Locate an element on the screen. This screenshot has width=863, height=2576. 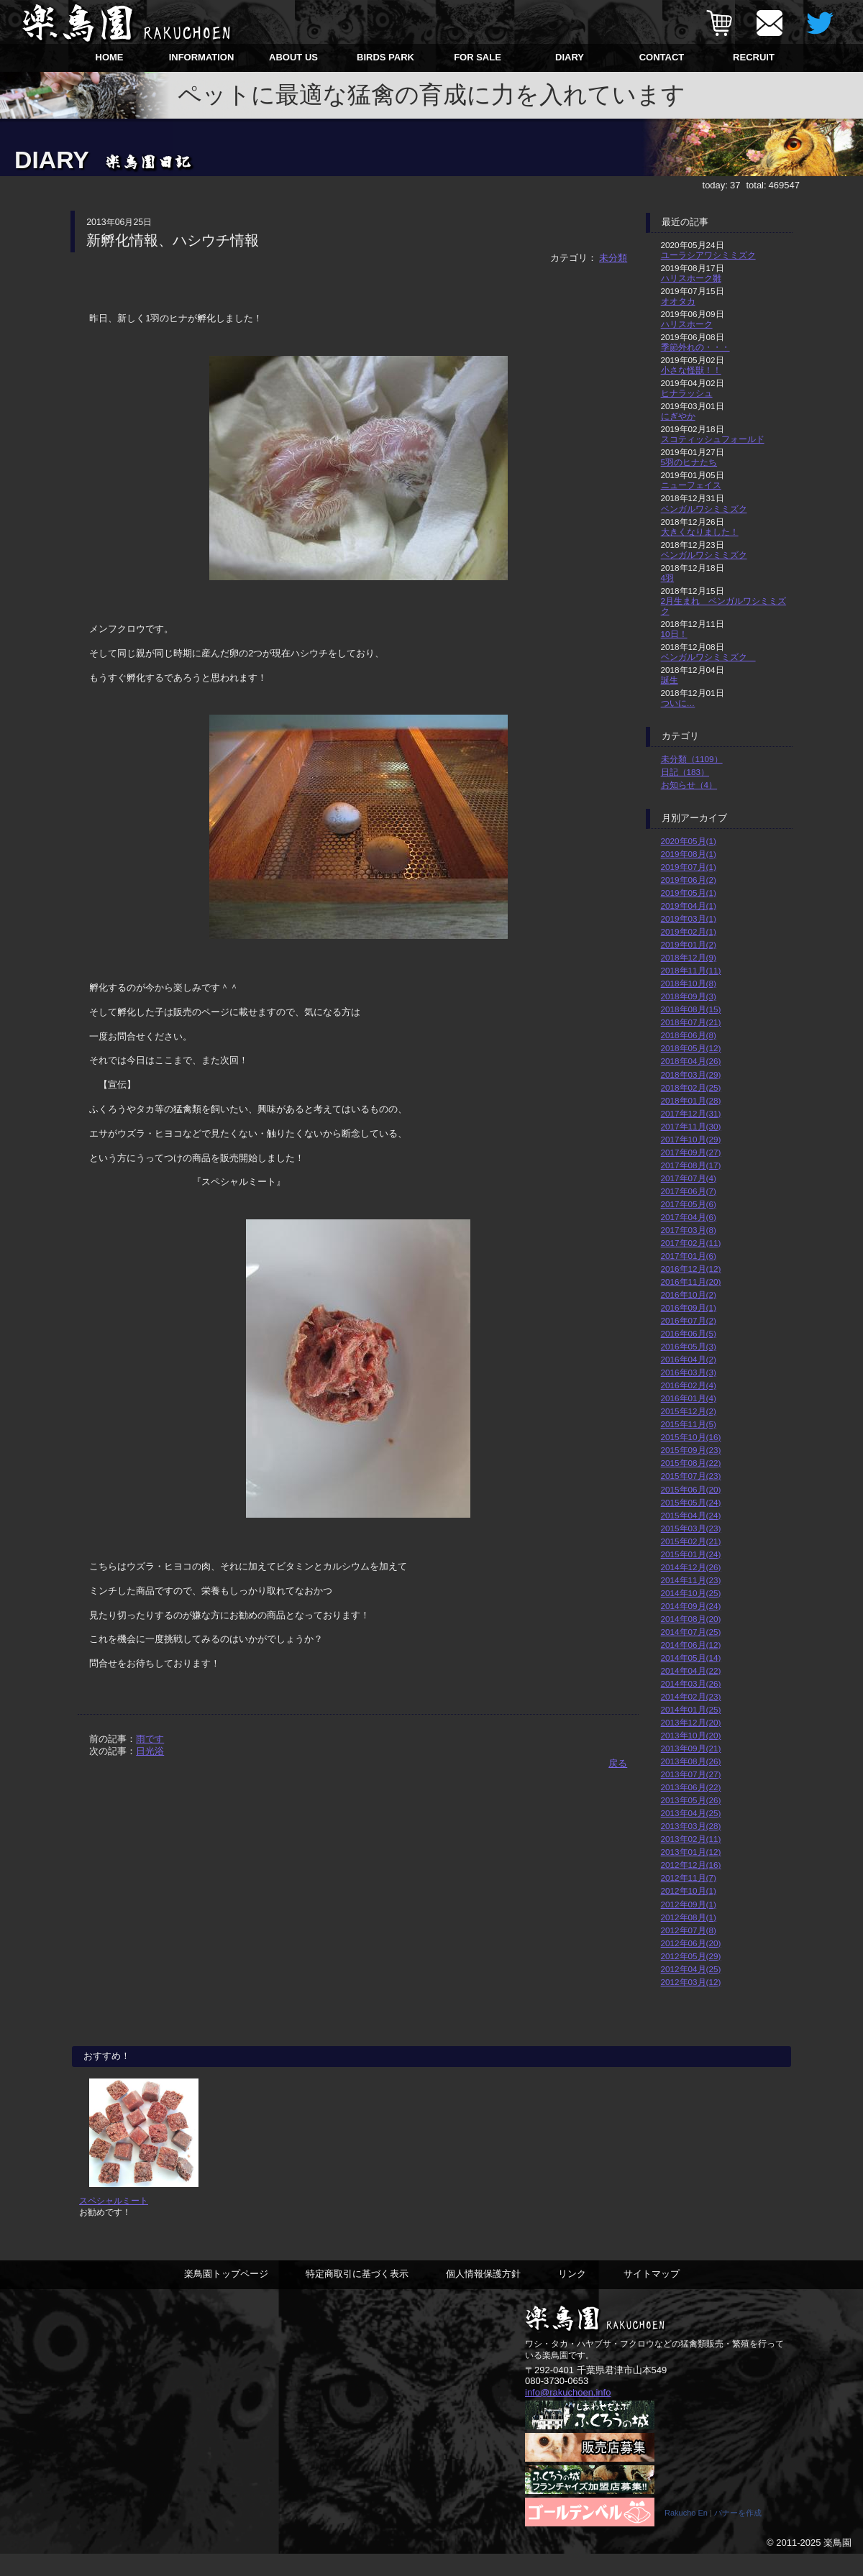
2012年04月(25) is located at coordinates (691, 1969).